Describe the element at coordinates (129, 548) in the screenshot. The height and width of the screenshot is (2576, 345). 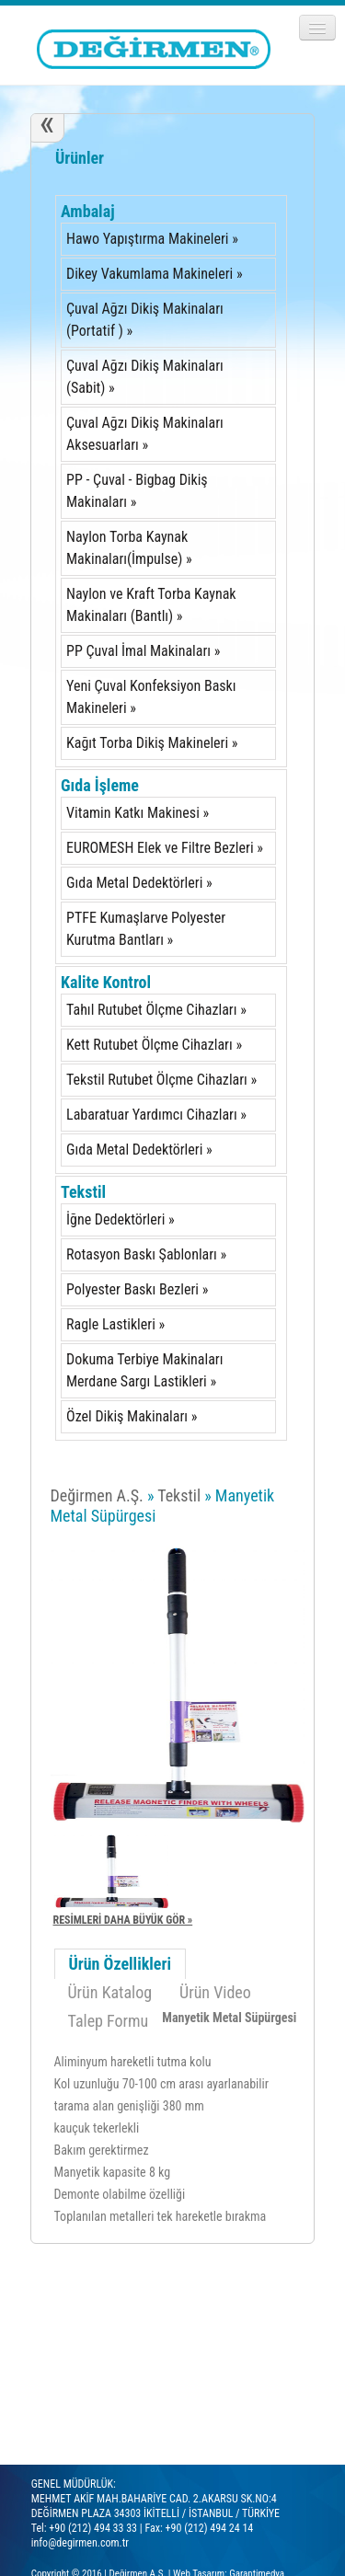
I see `Naylon Torba Kaynak Makinaları(İmpulse) »` at that location.